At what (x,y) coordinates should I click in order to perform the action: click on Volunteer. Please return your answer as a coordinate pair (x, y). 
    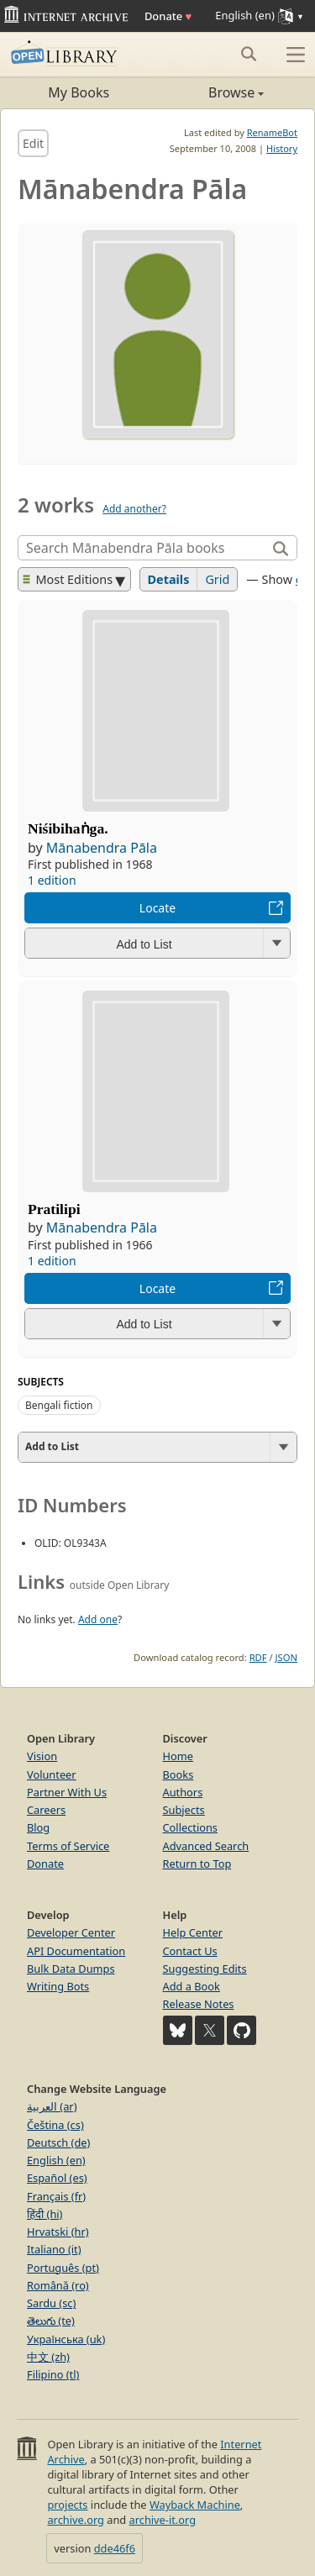
    Looking at the image, I should click on (51, 1774).